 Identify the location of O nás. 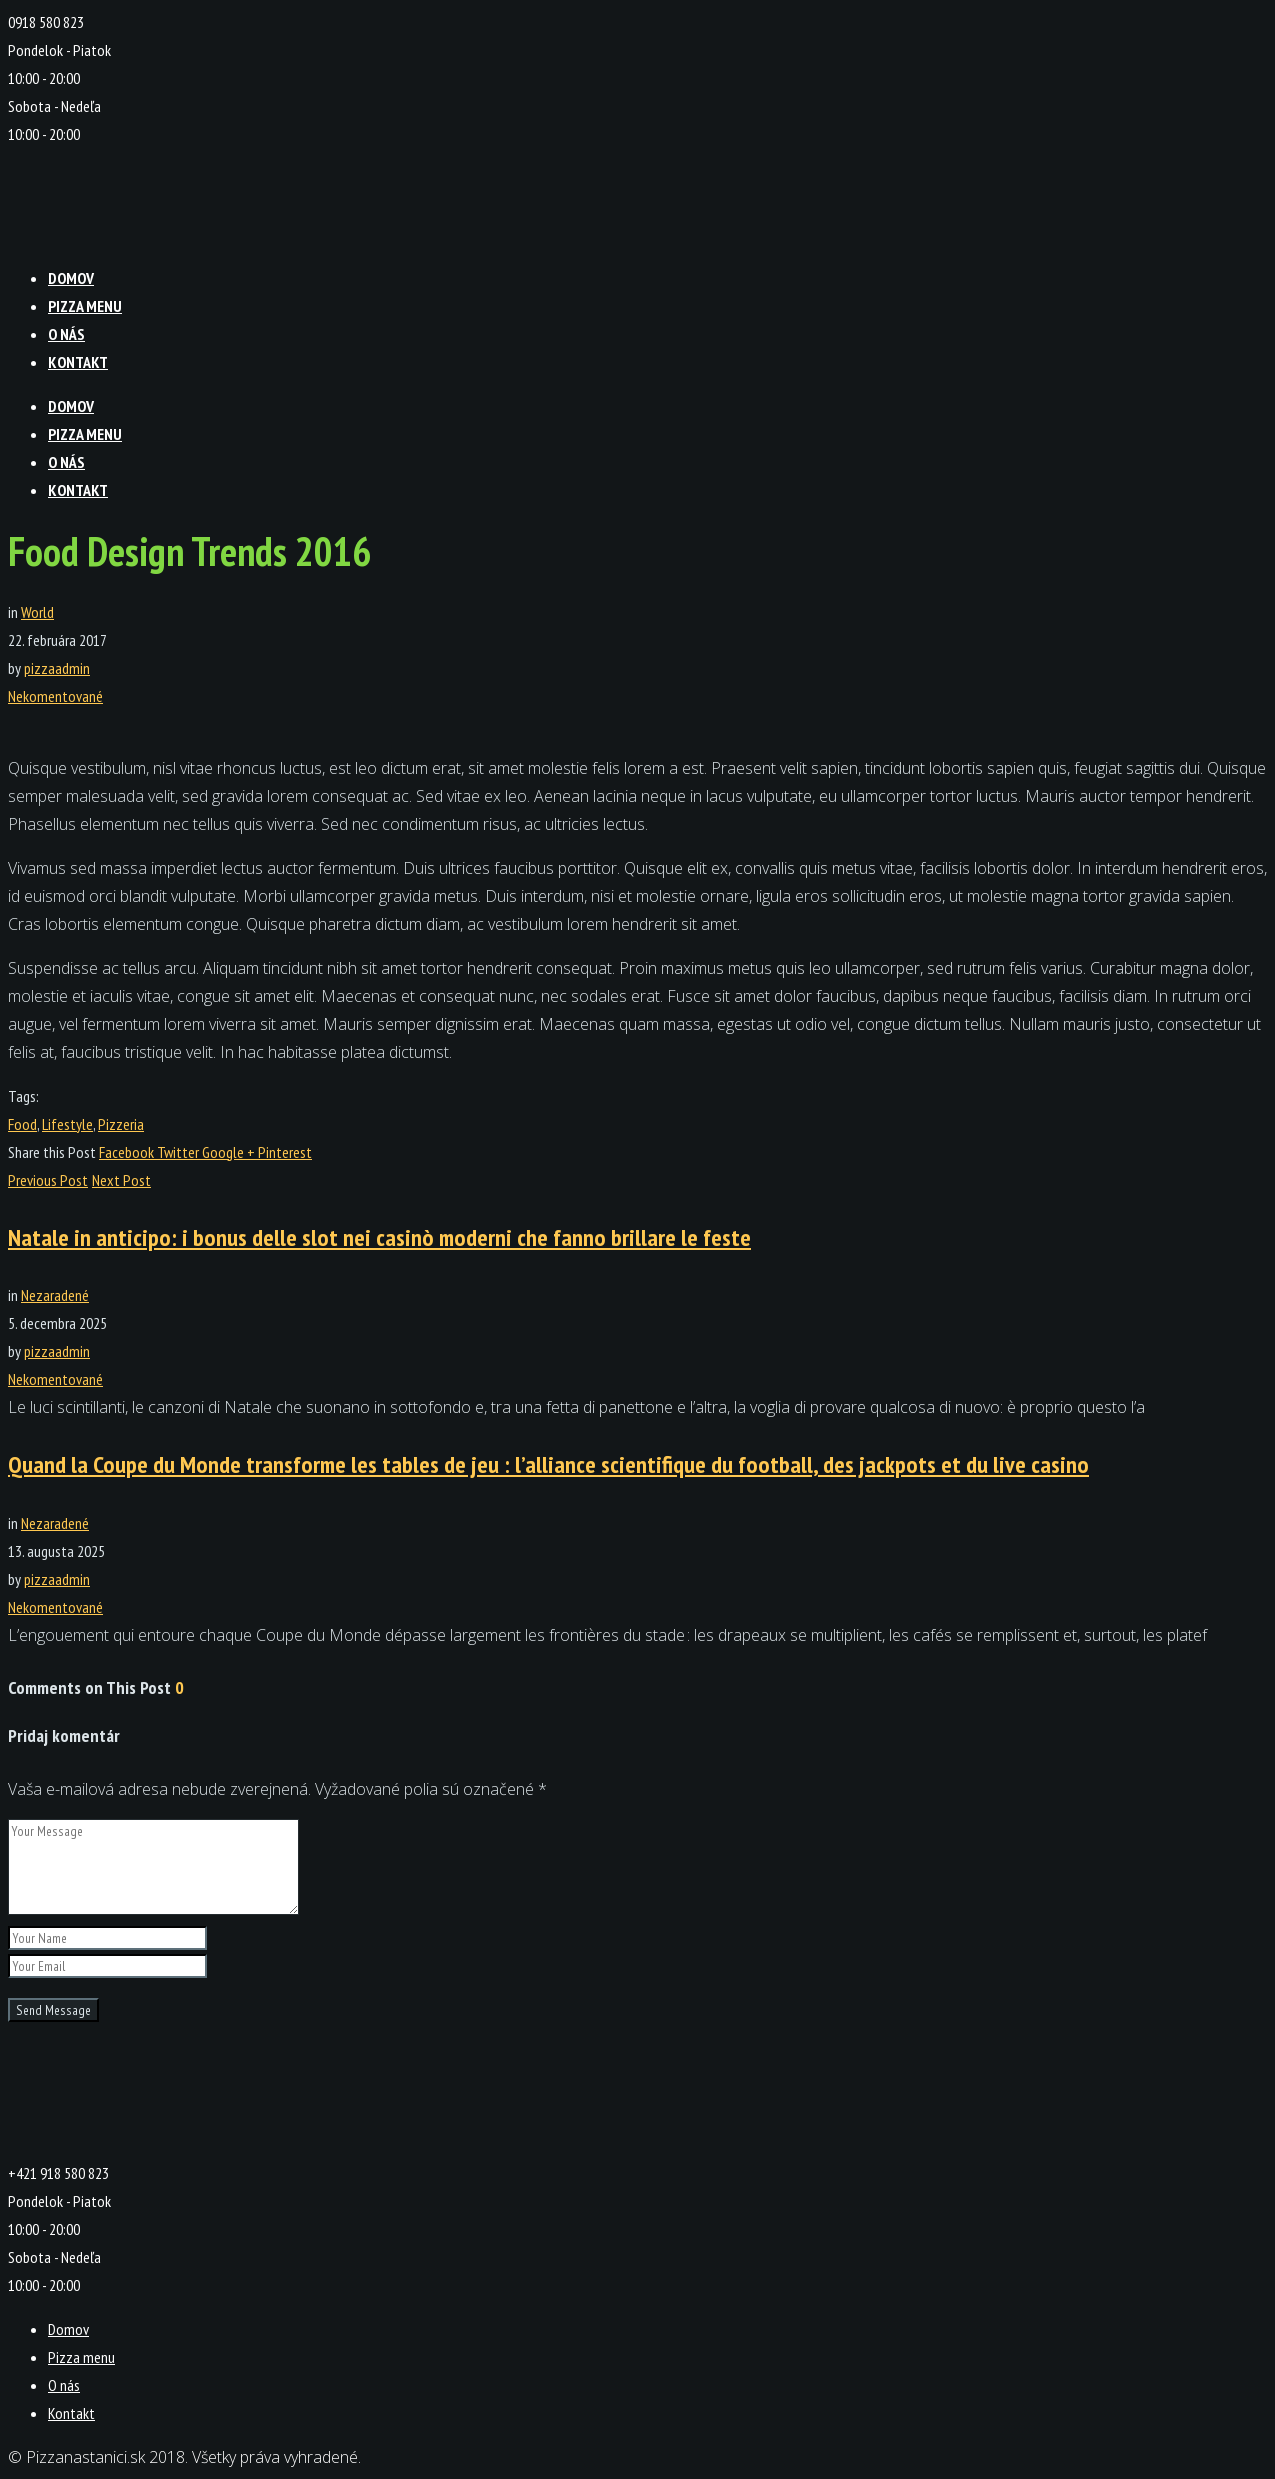
(66, 334).